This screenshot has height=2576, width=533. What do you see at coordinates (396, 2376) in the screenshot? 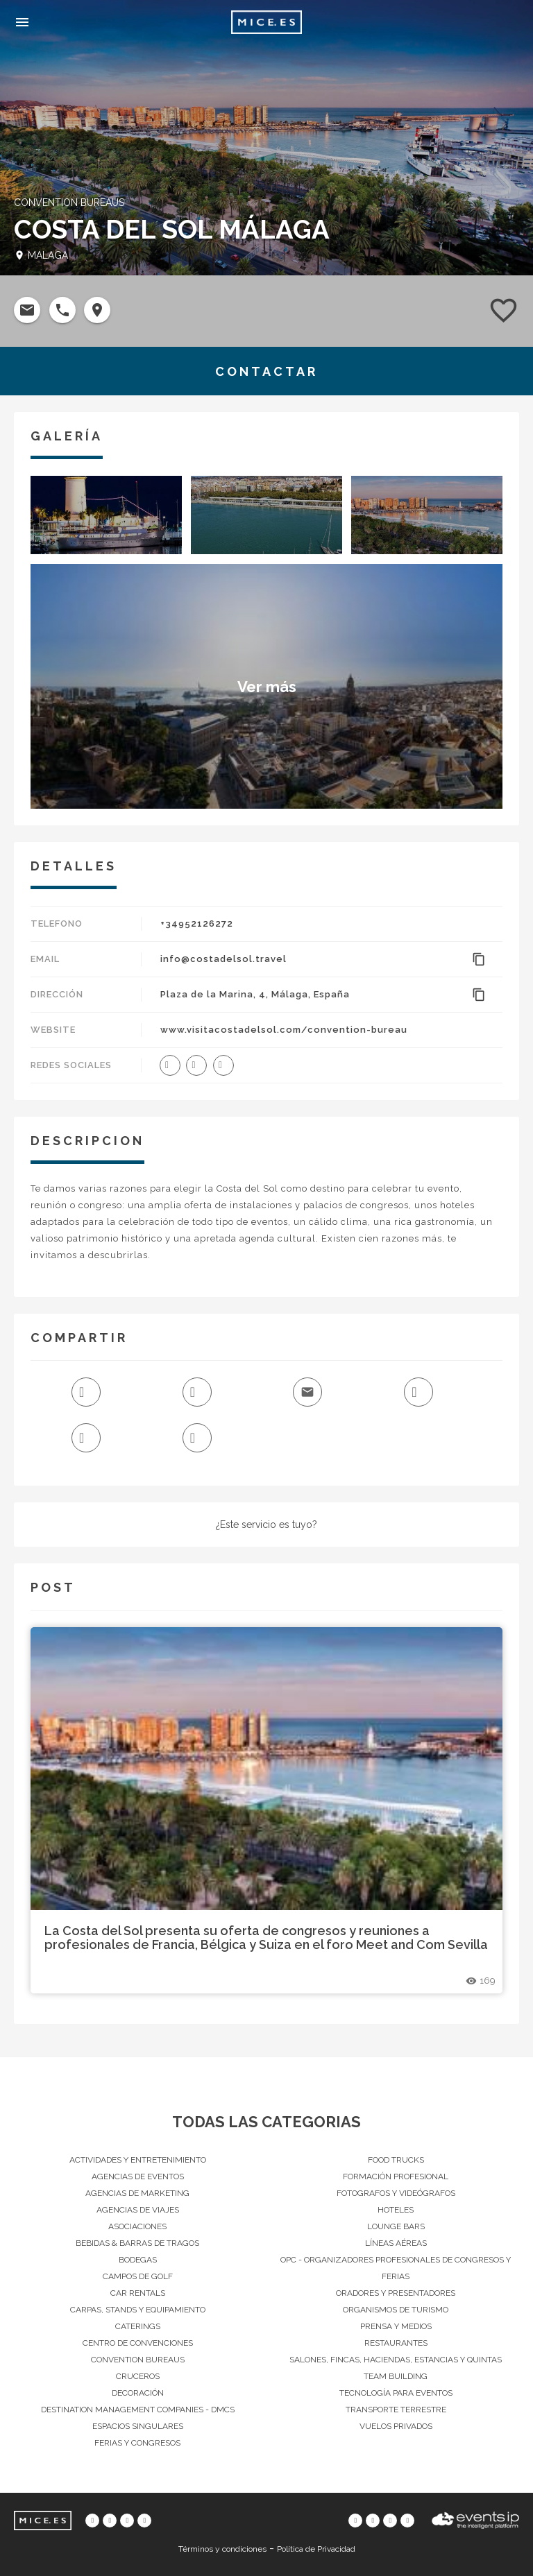
I see `Team Building` at bounding box center [396, 2376].